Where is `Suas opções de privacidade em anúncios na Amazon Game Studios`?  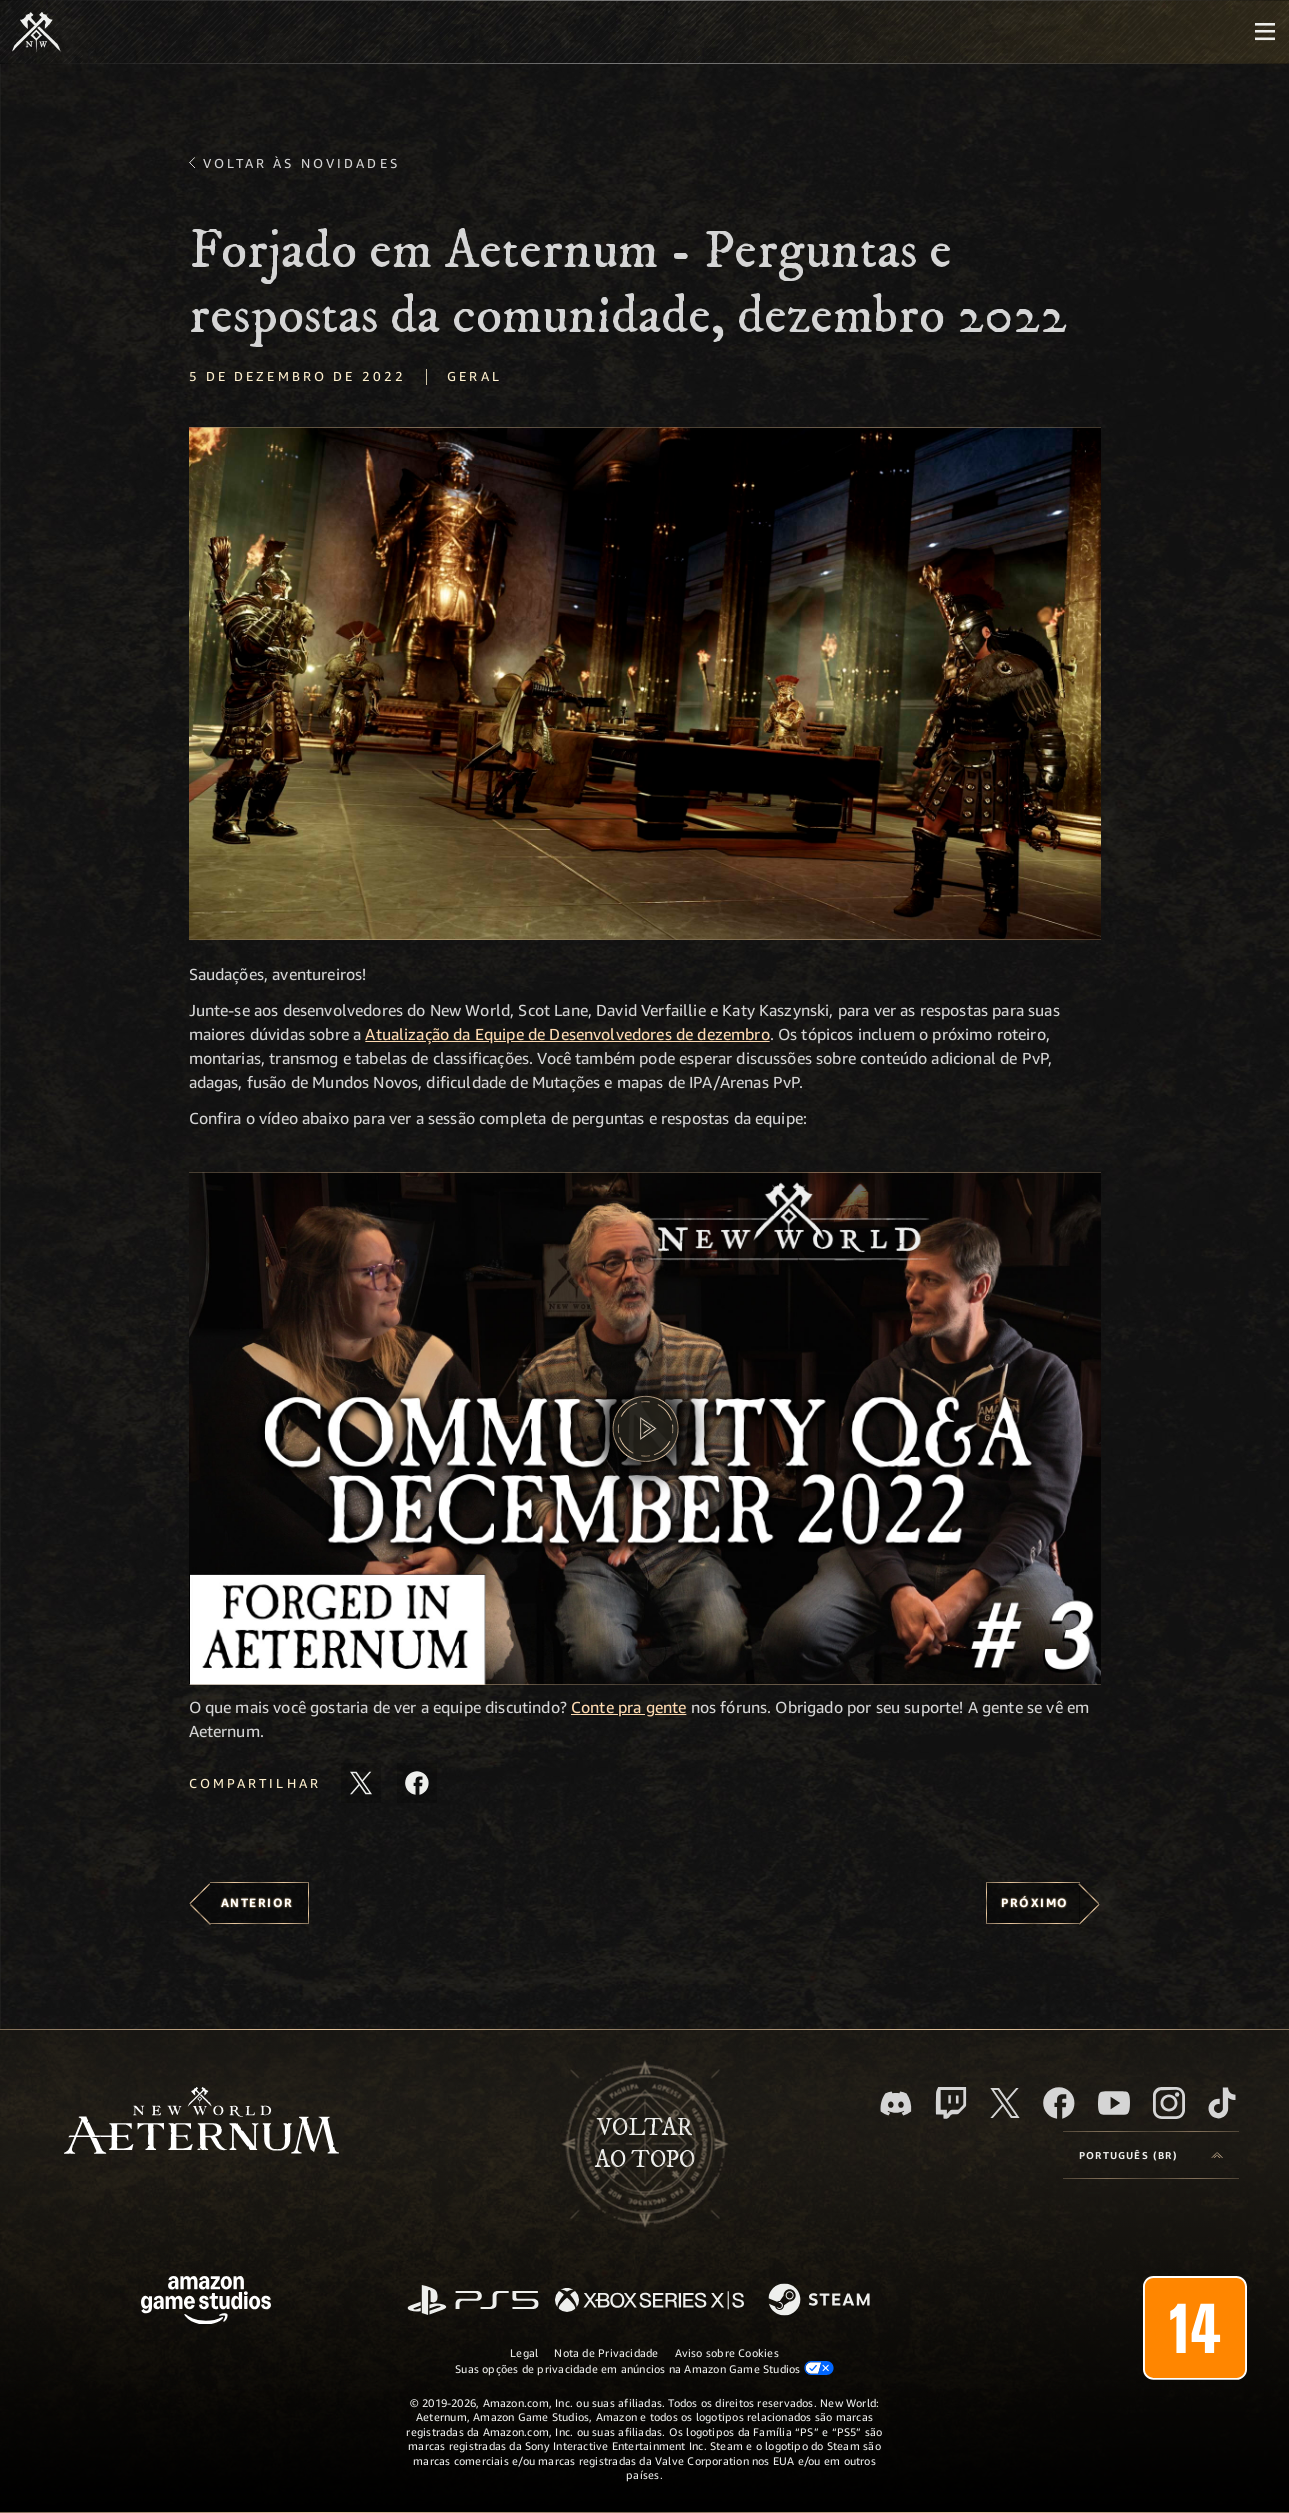
Suas opções de privacidade em anúncios na Amazon Game Studios is located at coordinates (644, 2368).